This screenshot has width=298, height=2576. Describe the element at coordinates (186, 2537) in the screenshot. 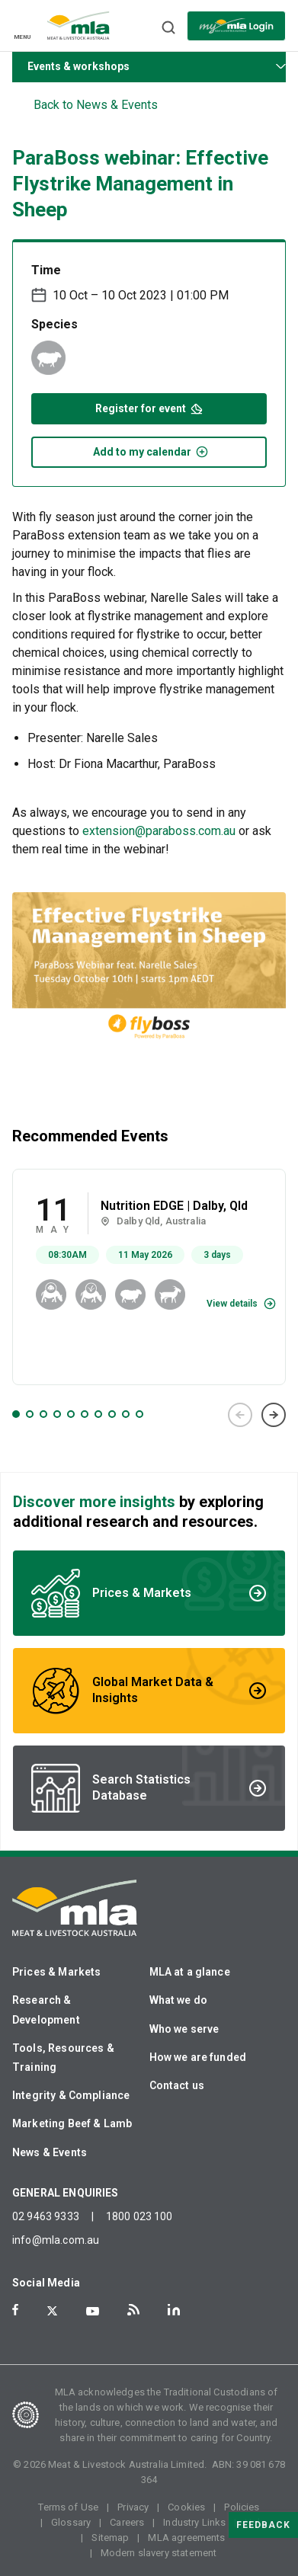

I see `MLA agreements` at that location.